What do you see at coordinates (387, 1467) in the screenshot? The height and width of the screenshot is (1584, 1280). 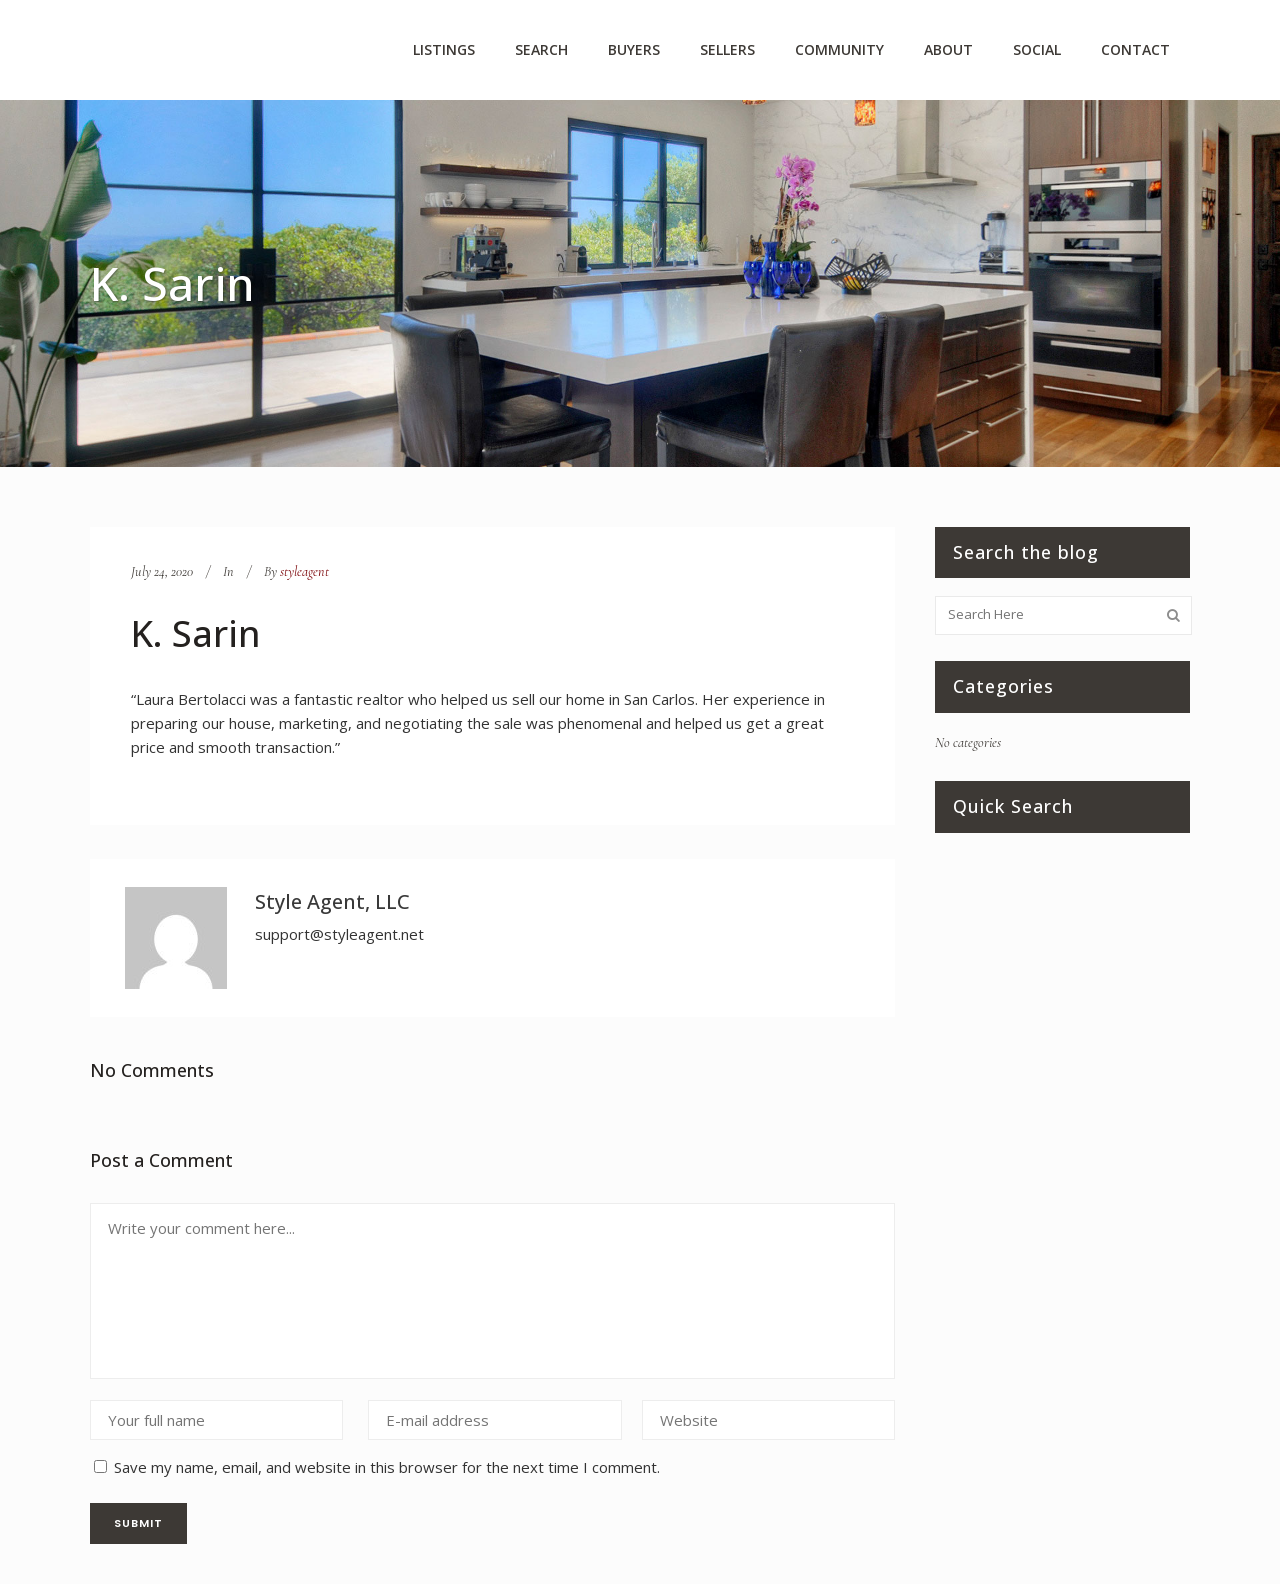 I see `Save my name, email, and website in this browser for the next time I comment.` at bounding box center [387, 1467].